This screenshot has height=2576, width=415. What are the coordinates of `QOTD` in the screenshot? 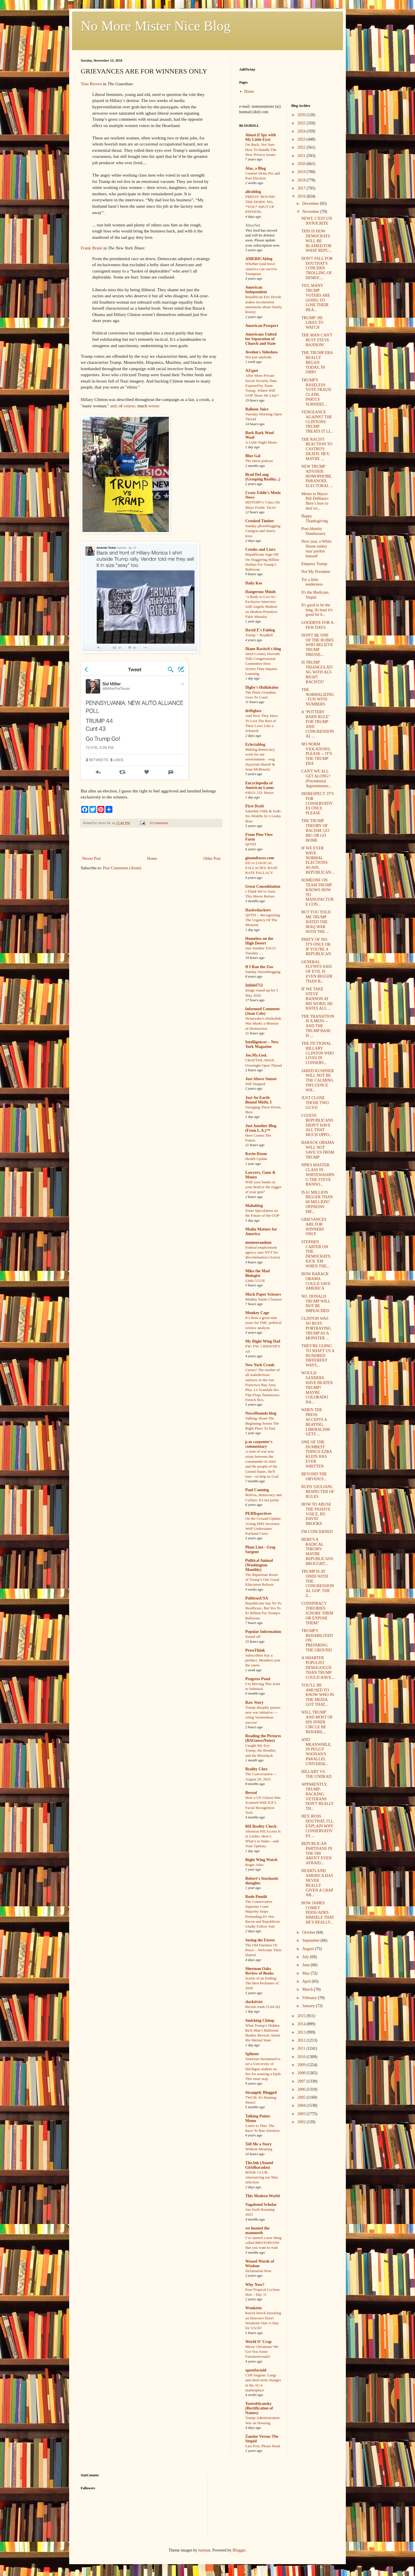 It's located at (250, 844).